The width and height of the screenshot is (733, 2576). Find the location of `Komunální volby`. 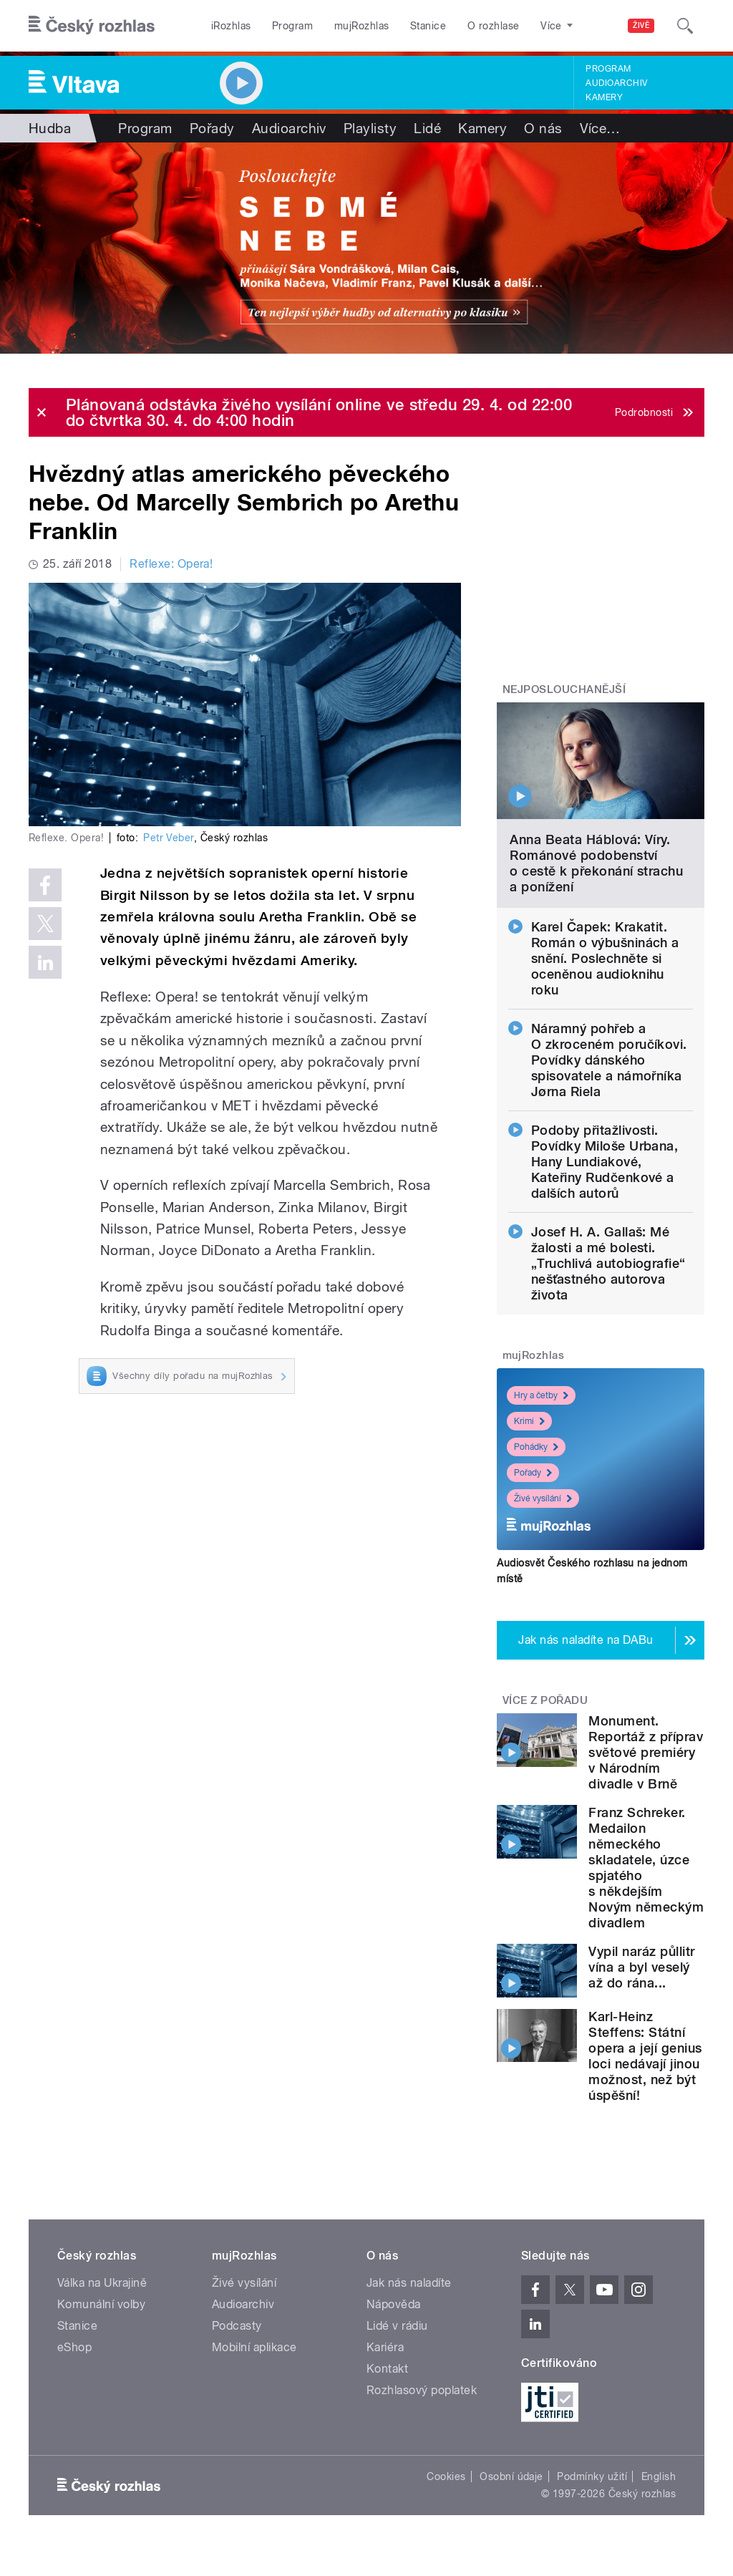

Komunální volby is located at coordinates (101, 2304).